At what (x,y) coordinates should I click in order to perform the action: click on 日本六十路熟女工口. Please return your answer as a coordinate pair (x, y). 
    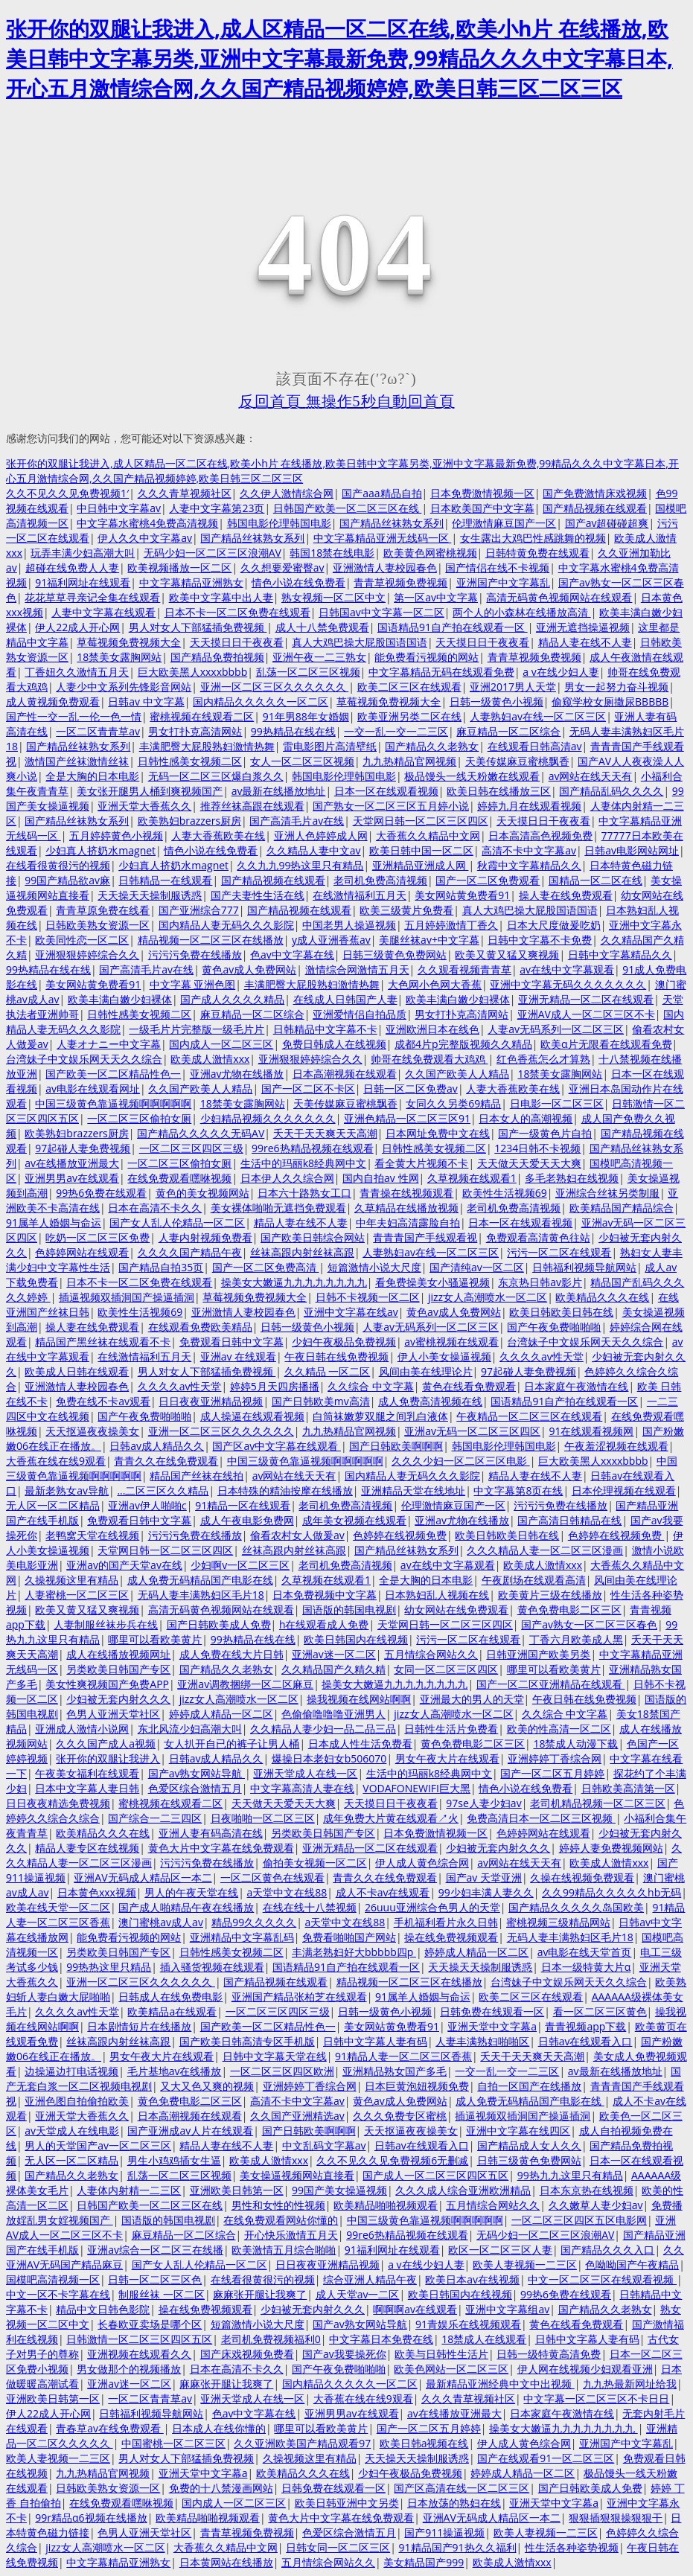
    Looking at the image, I should click on (304, 1193).